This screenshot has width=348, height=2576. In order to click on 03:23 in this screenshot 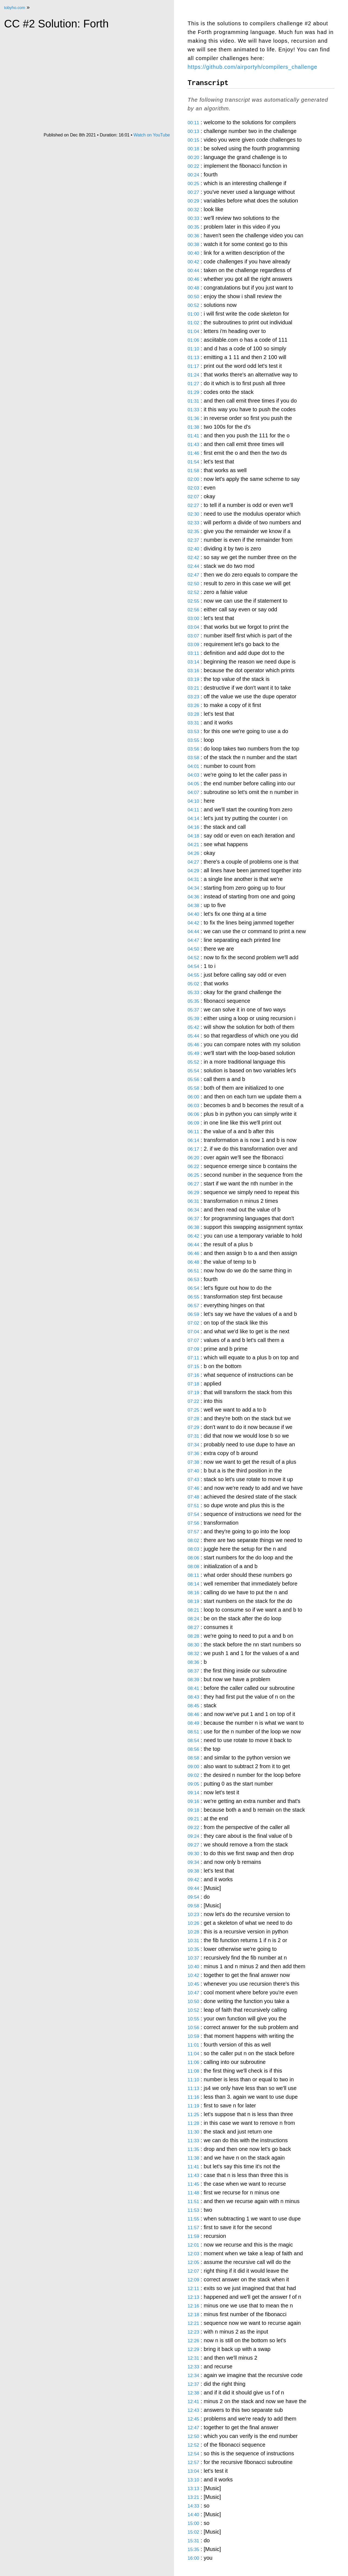, I will do `click(193, 696)`.